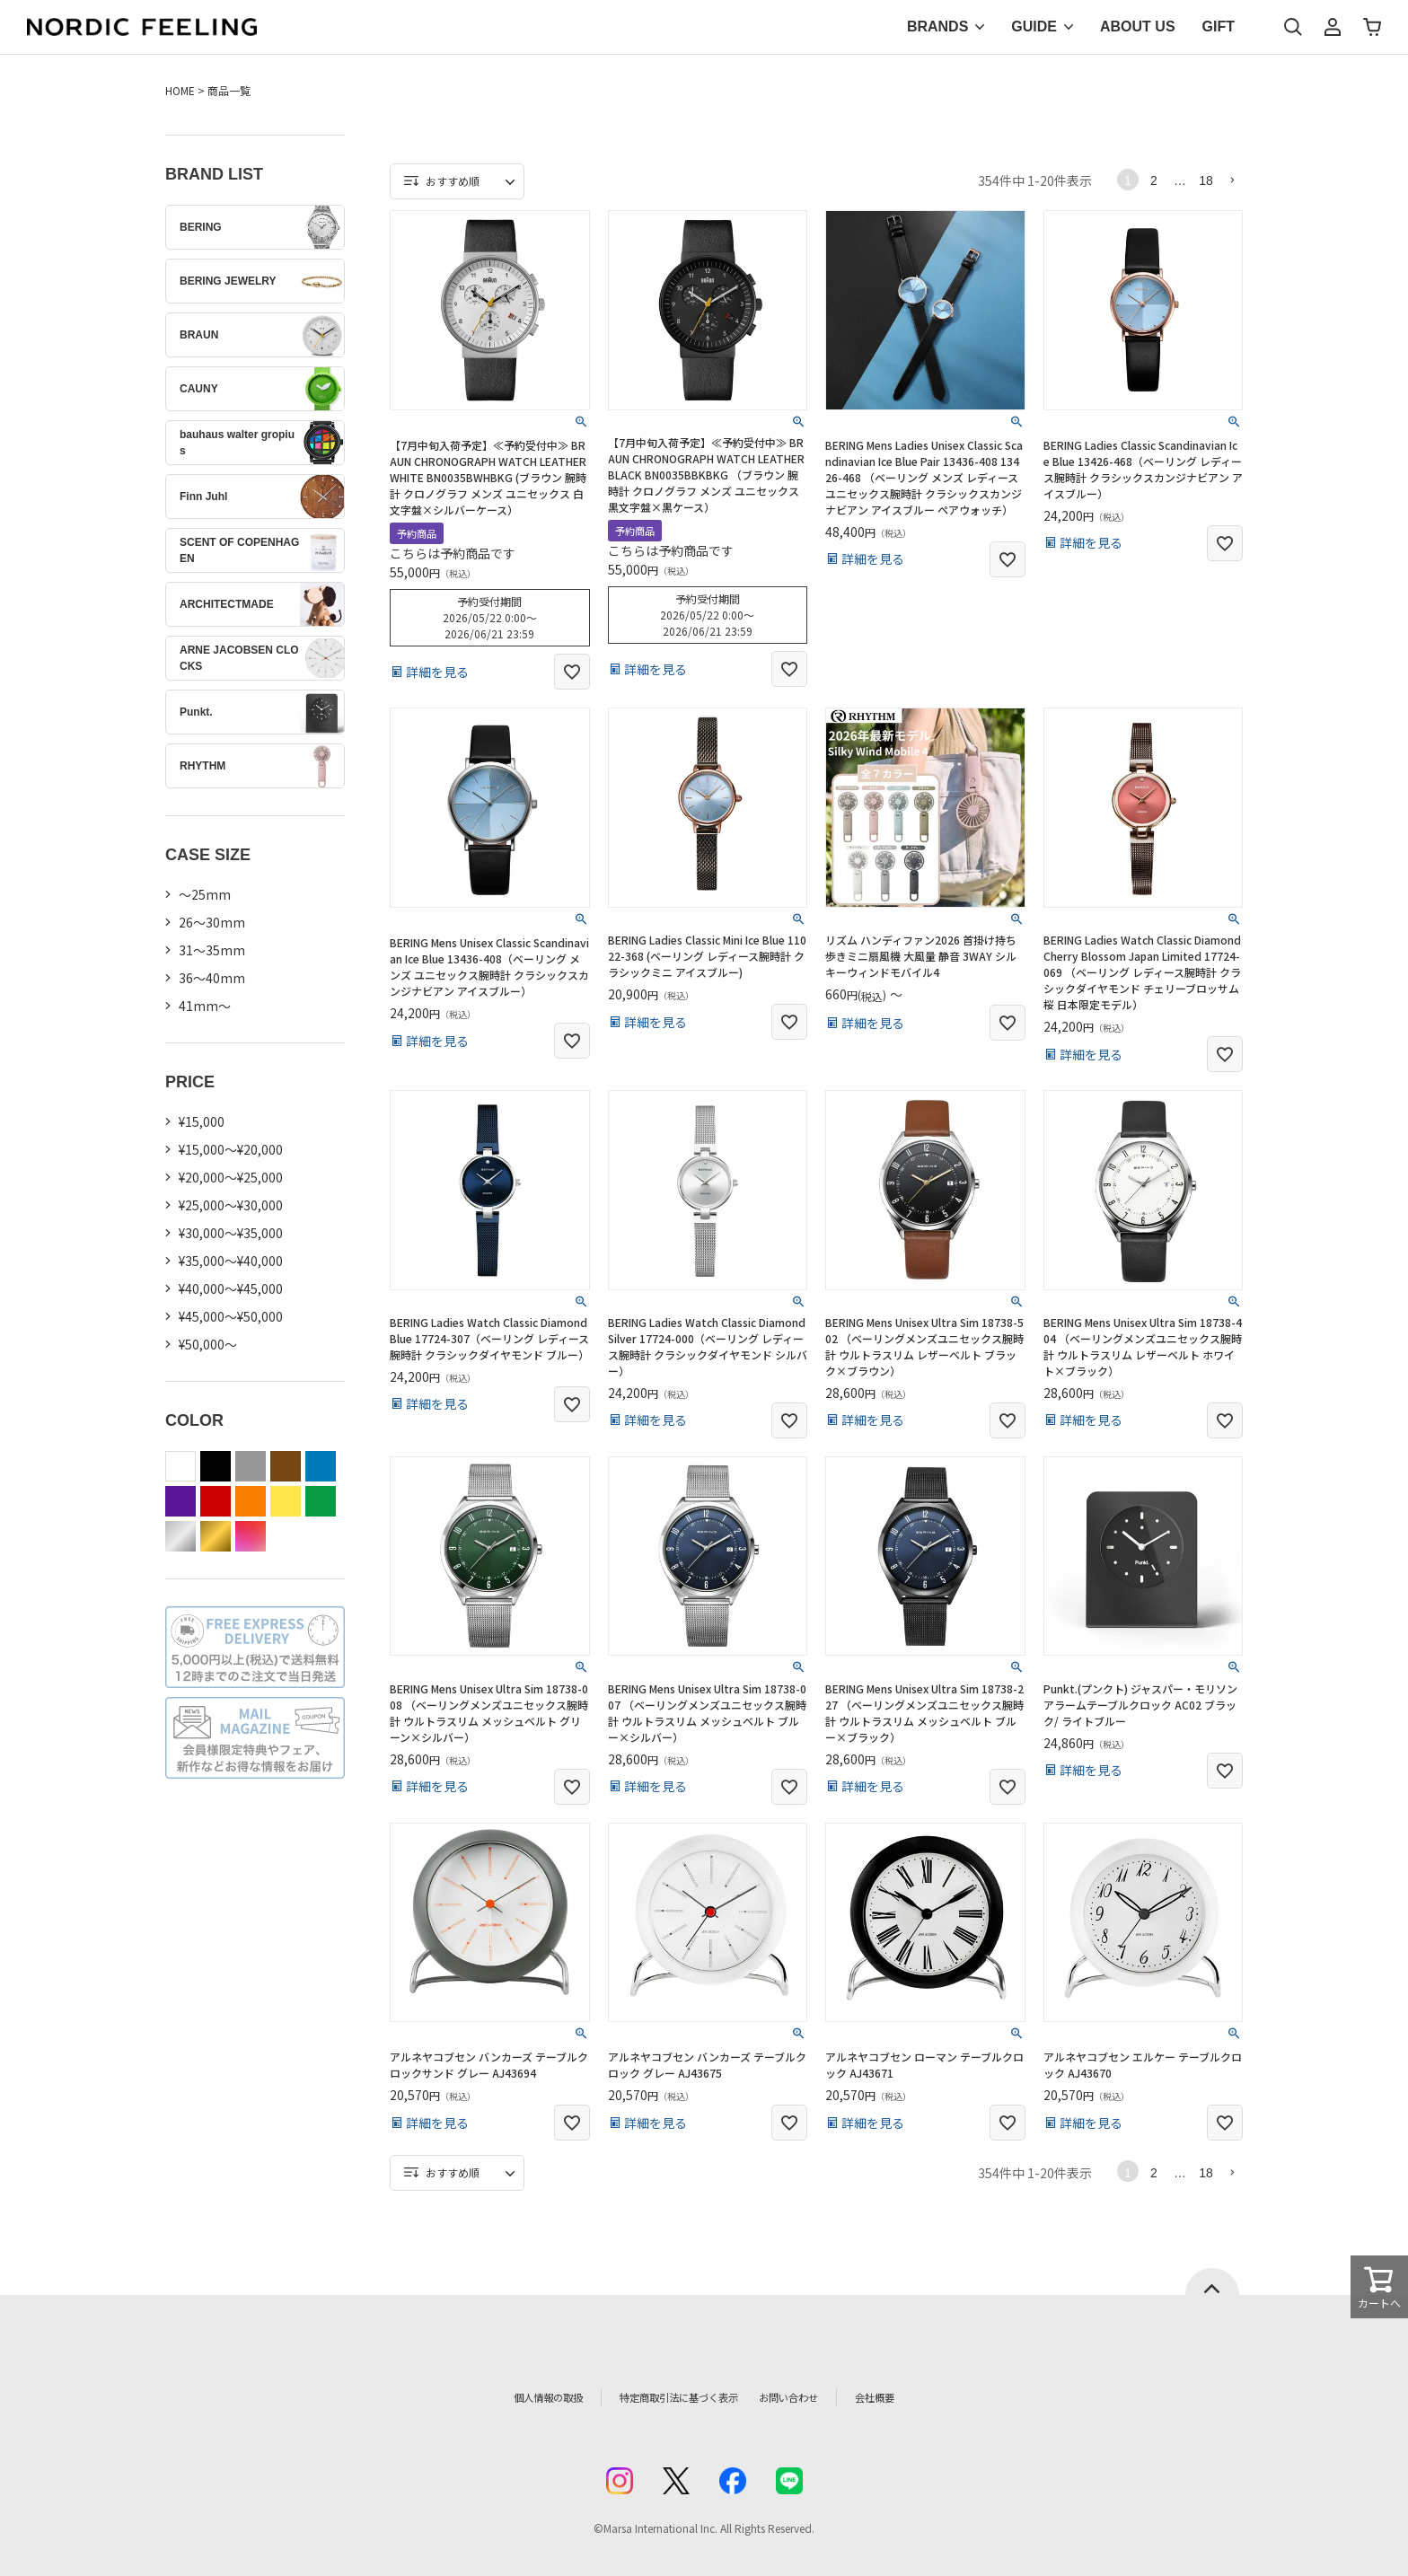  I want to click on 〜25mm, so click(205, 894).